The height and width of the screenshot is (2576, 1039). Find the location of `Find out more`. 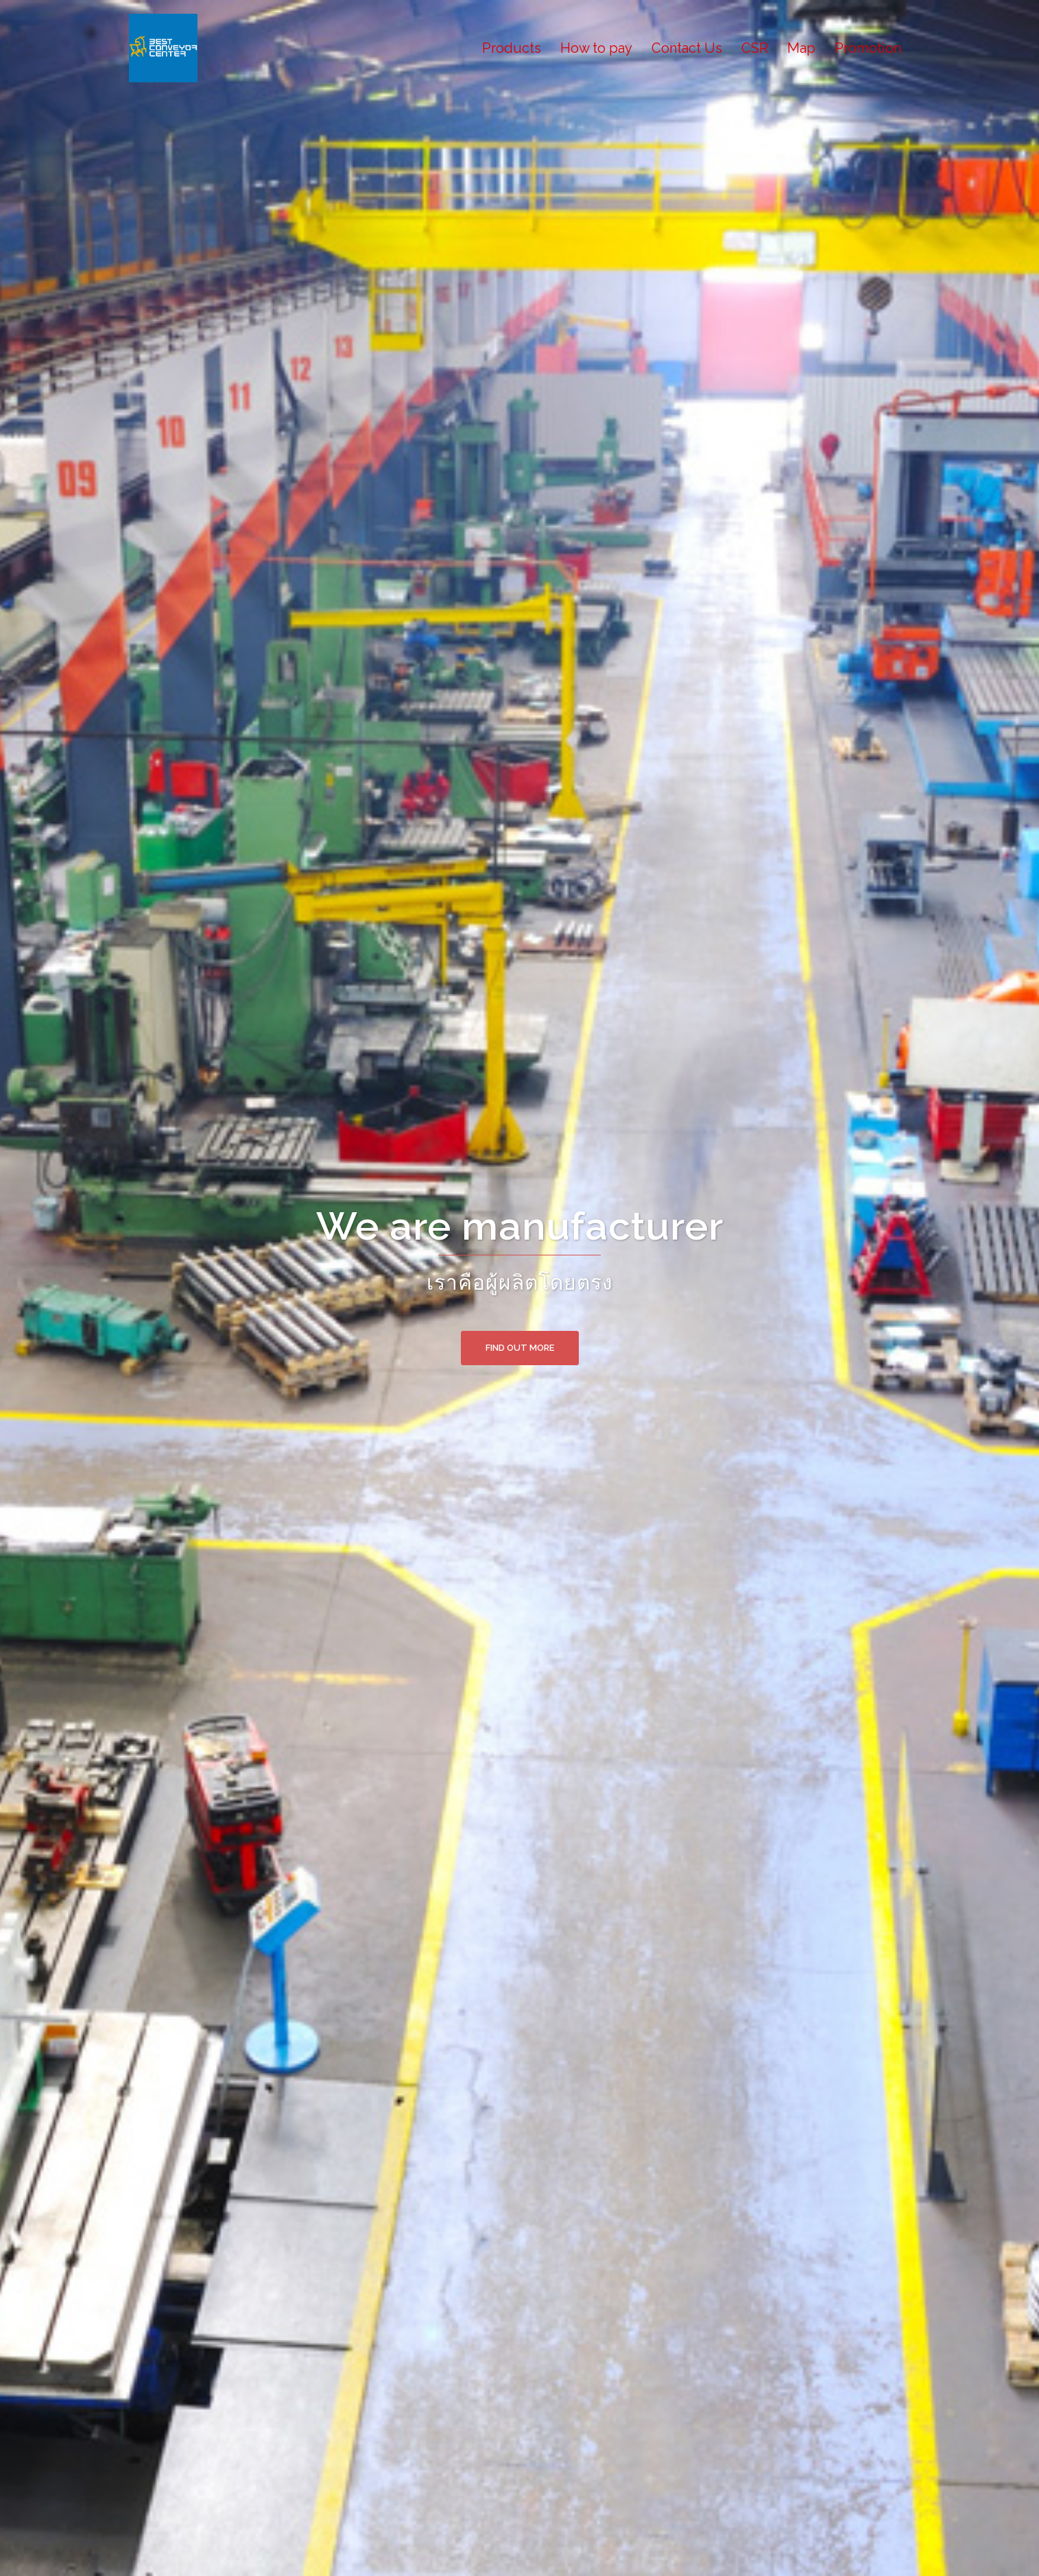

Find out more is located at coordinates (520, 1348).